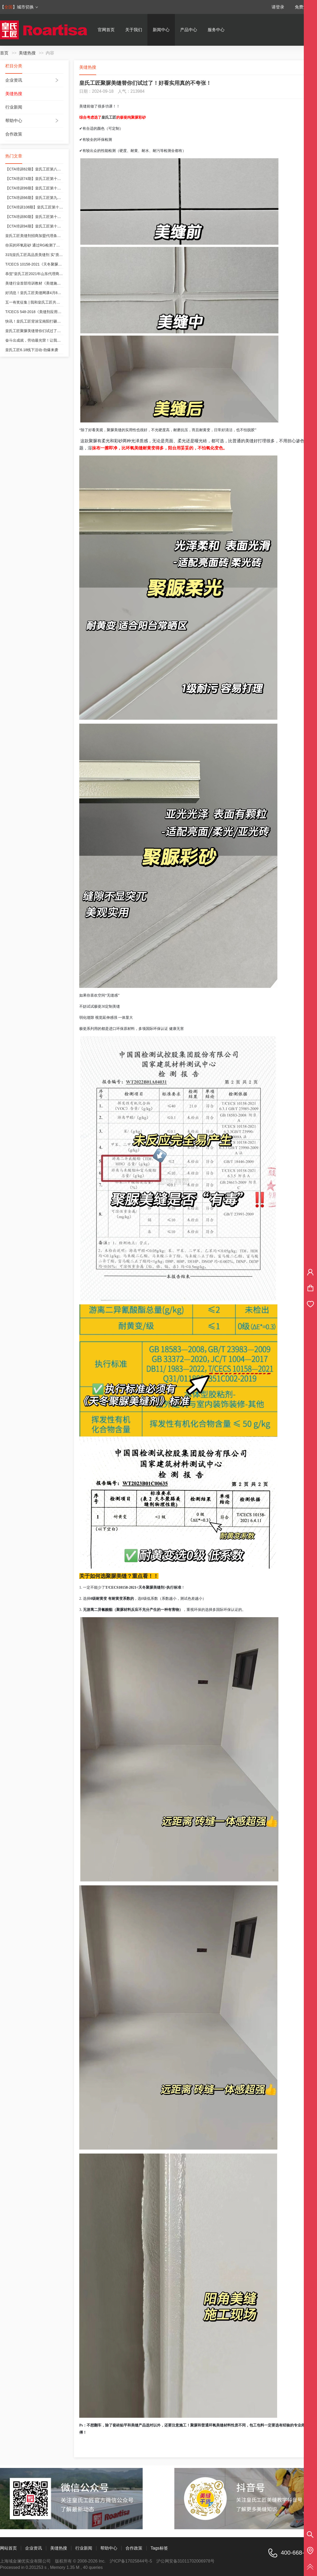 The width and height of the screenshot is (317, 2576). What do you see at coordinates (40, 293) in the screenshot?
I see `好消息！皇氏工匠美缝网课4月8号开课咯！` at bounding box center [40, 293].